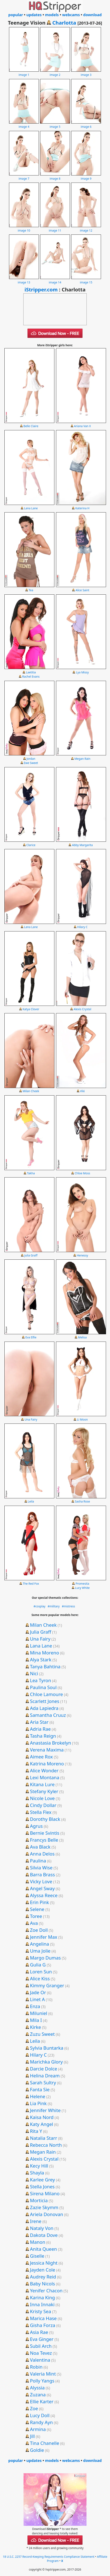 The height and width of the screenshot is (2576, 110). Describe the element at coordinates (30, 759) in the screenshot. I see `Jordan` at that location.